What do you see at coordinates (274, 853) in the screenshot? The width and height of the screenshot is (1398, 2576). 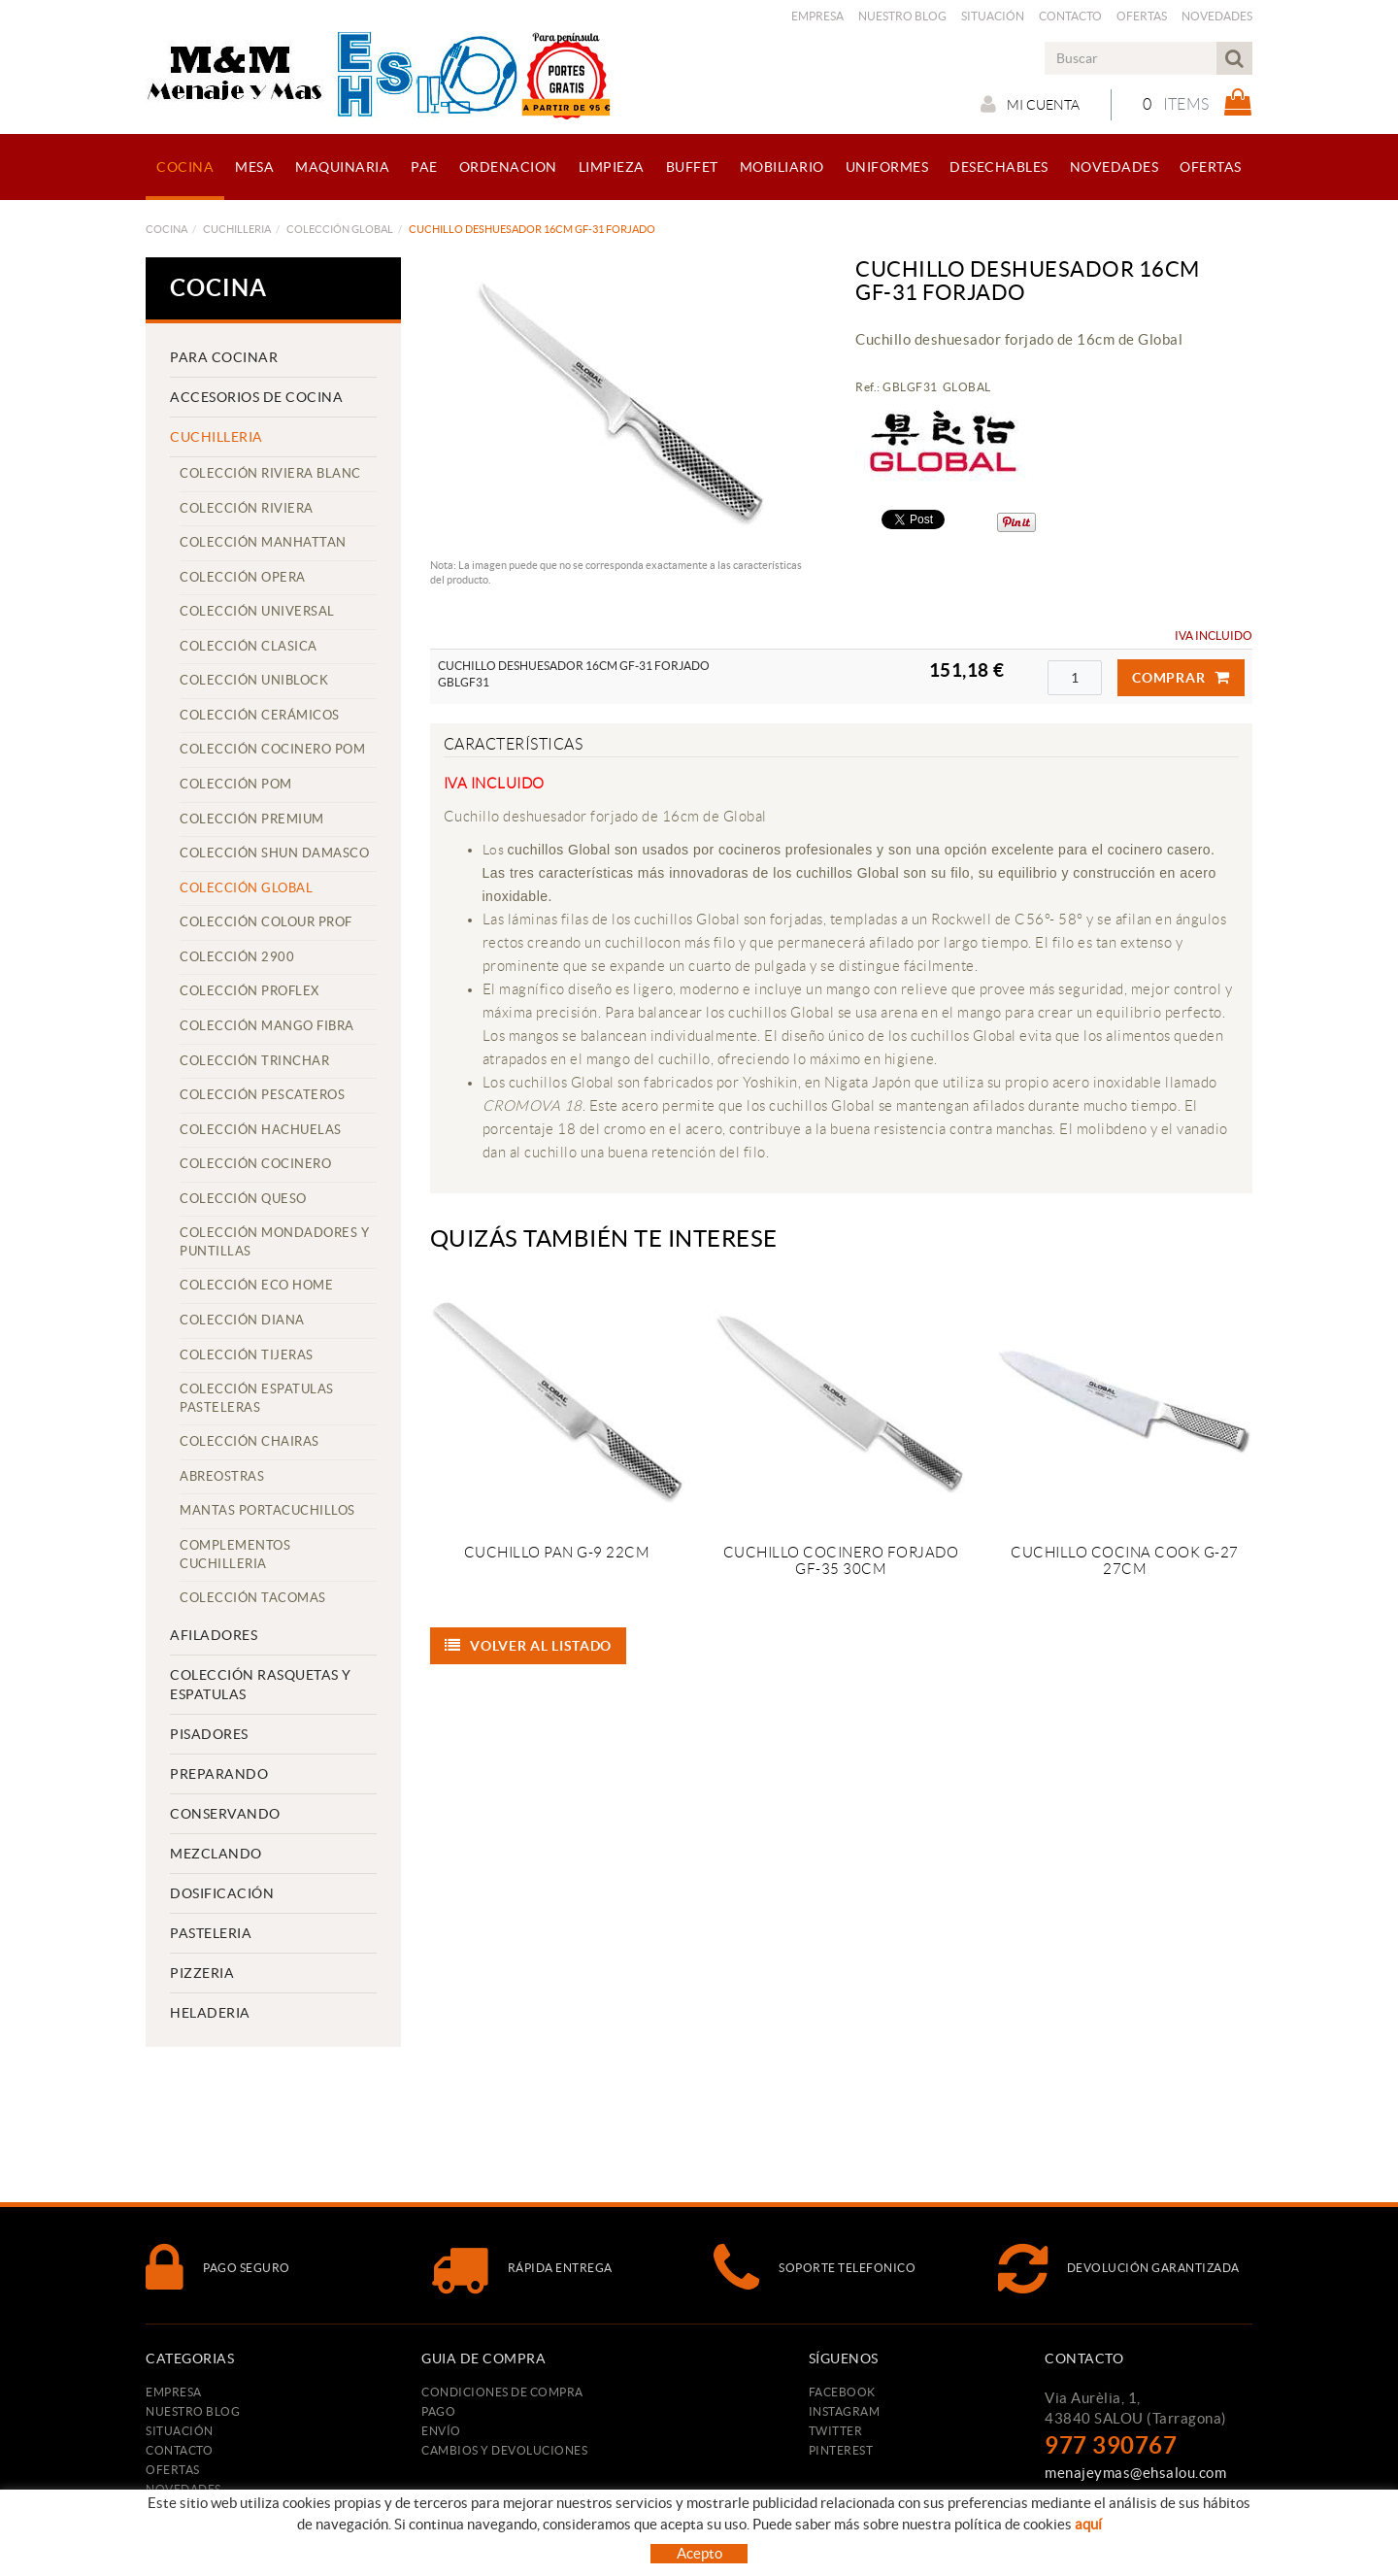 I see `COLECCIÓN SHUN DAMASCO` at bounding box center [274, 853].